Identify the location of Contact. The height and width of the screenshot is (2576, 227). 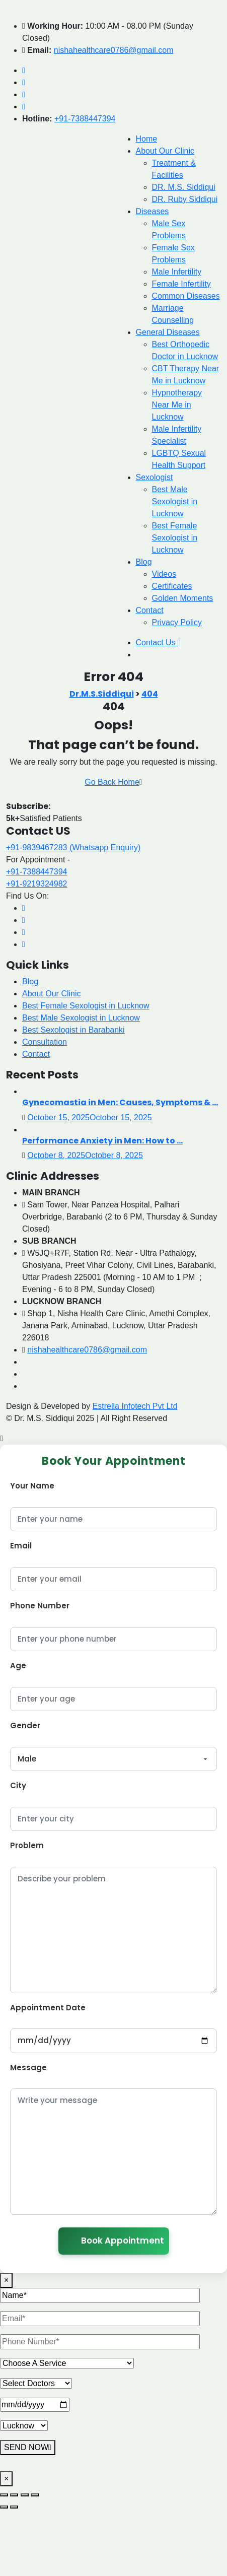
(150, 610).